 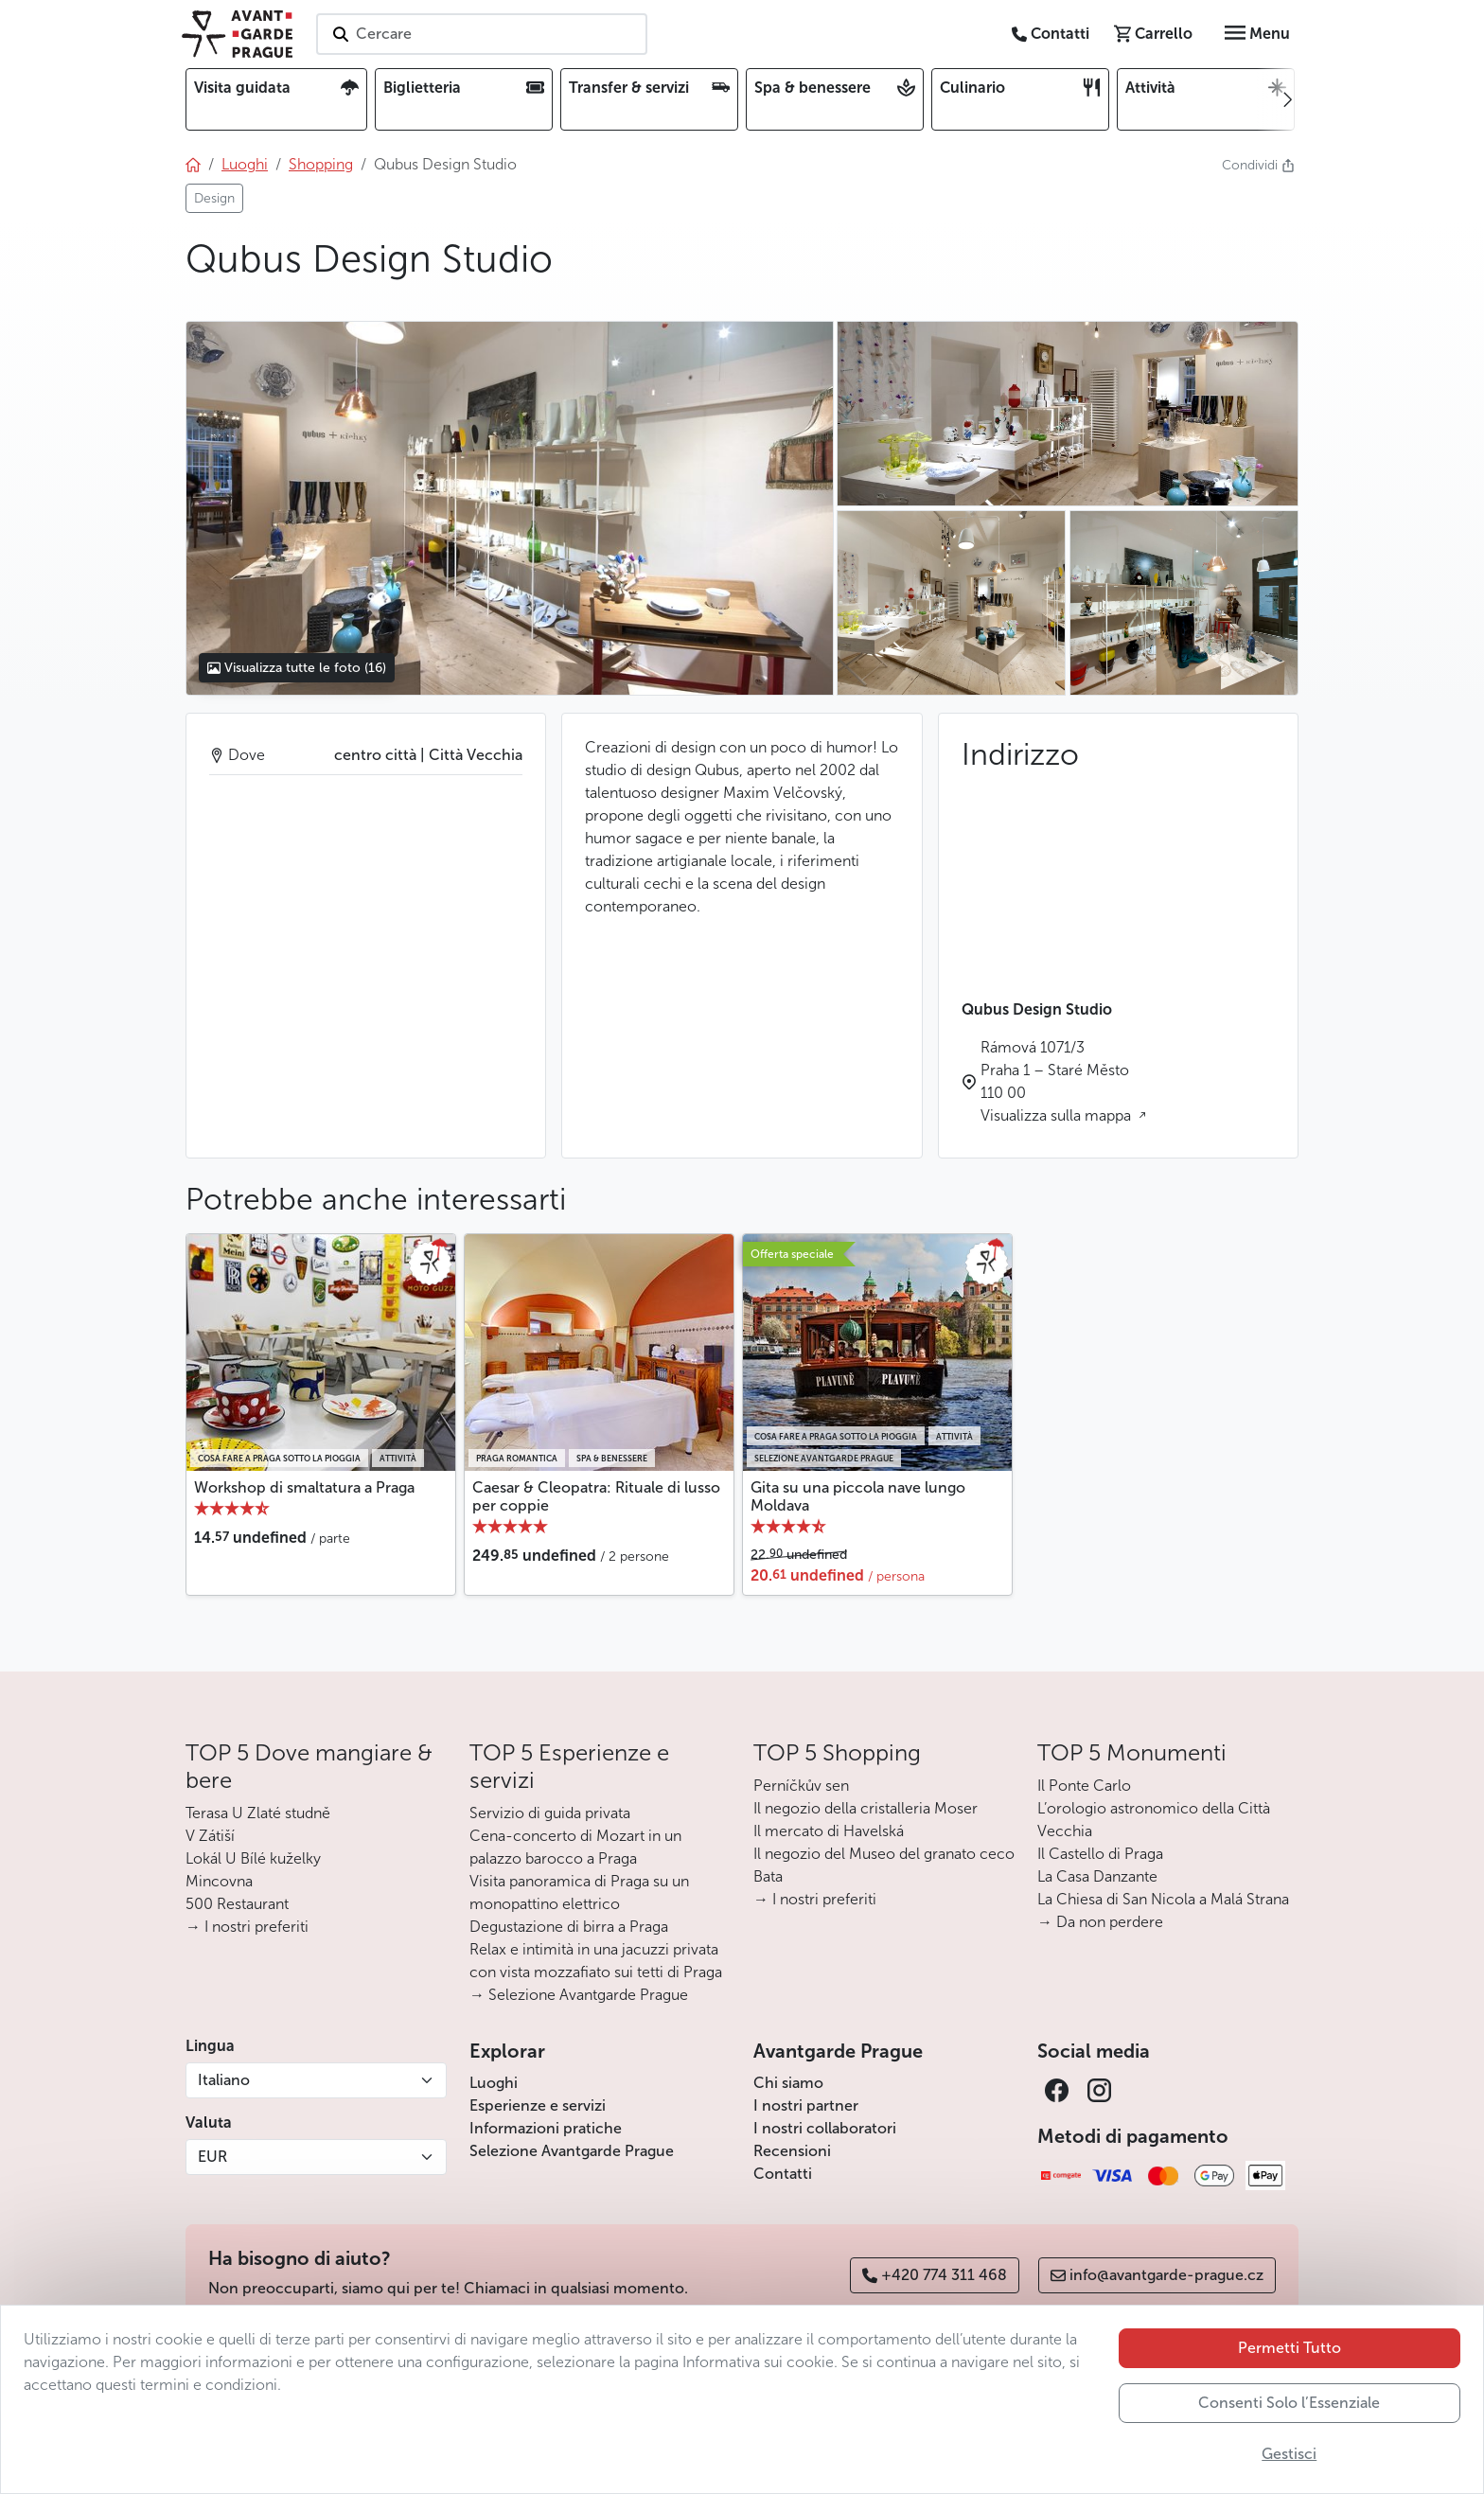 What do you see at coordinates (1163, 1899) in the screenshot?
I see `La Chiesa di San Nicola a Malá Strana` at bounding box center [1163, 1899].